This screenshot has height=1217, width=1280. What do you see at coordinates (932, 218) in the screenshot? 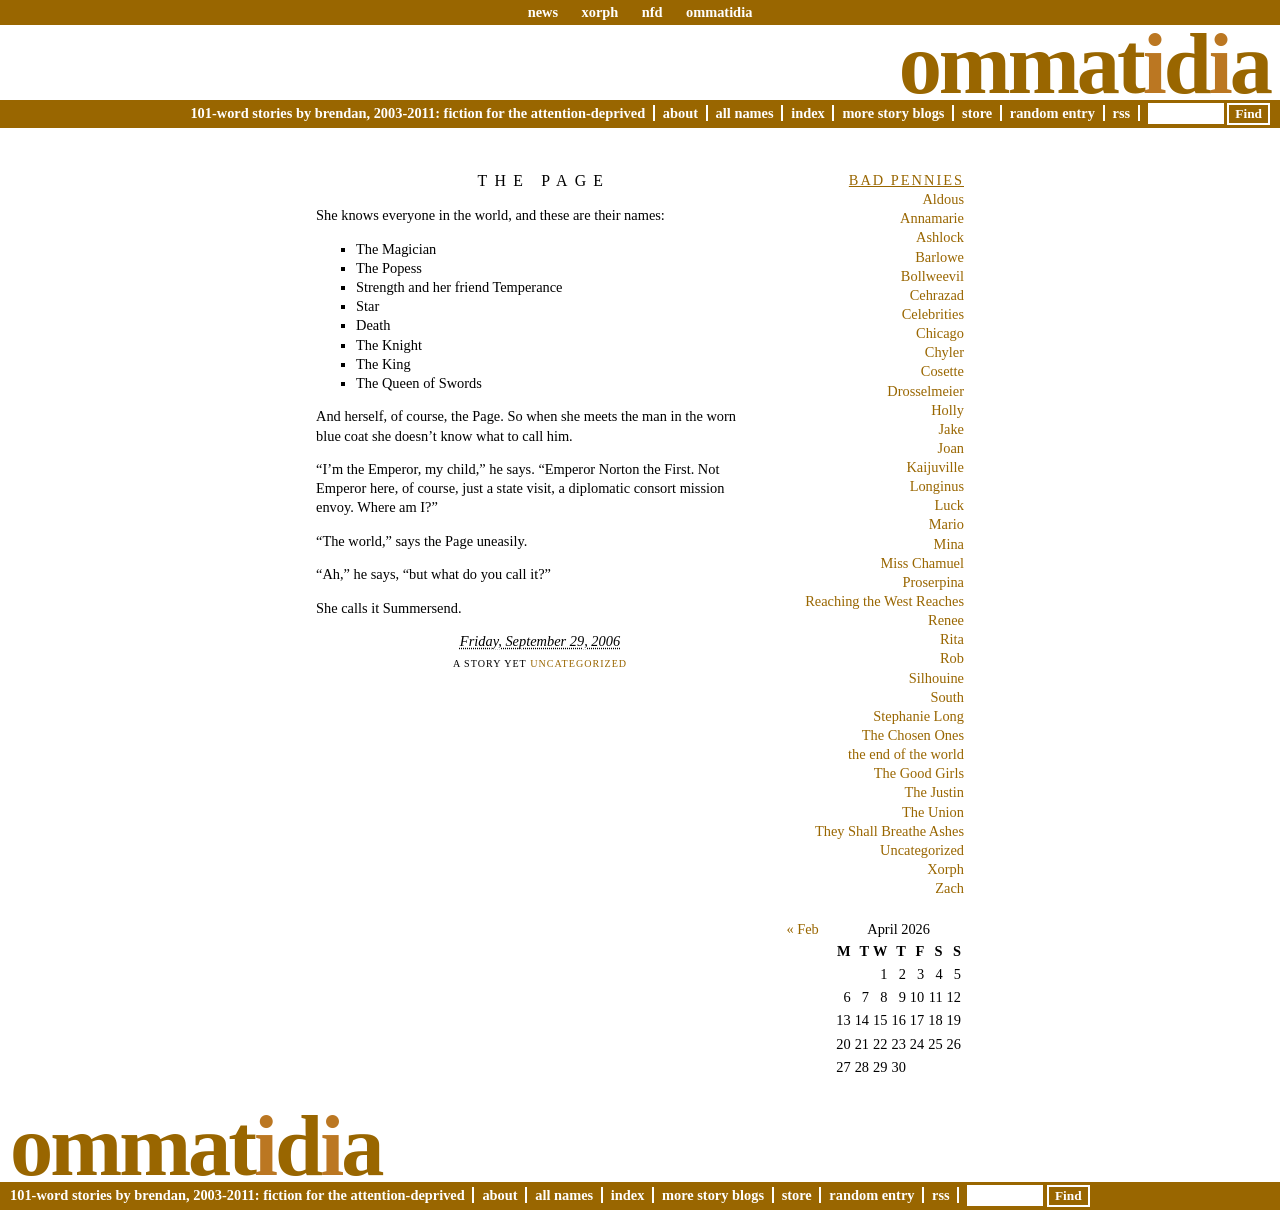
I see `Annamarie` at bounding box center [932, 218].